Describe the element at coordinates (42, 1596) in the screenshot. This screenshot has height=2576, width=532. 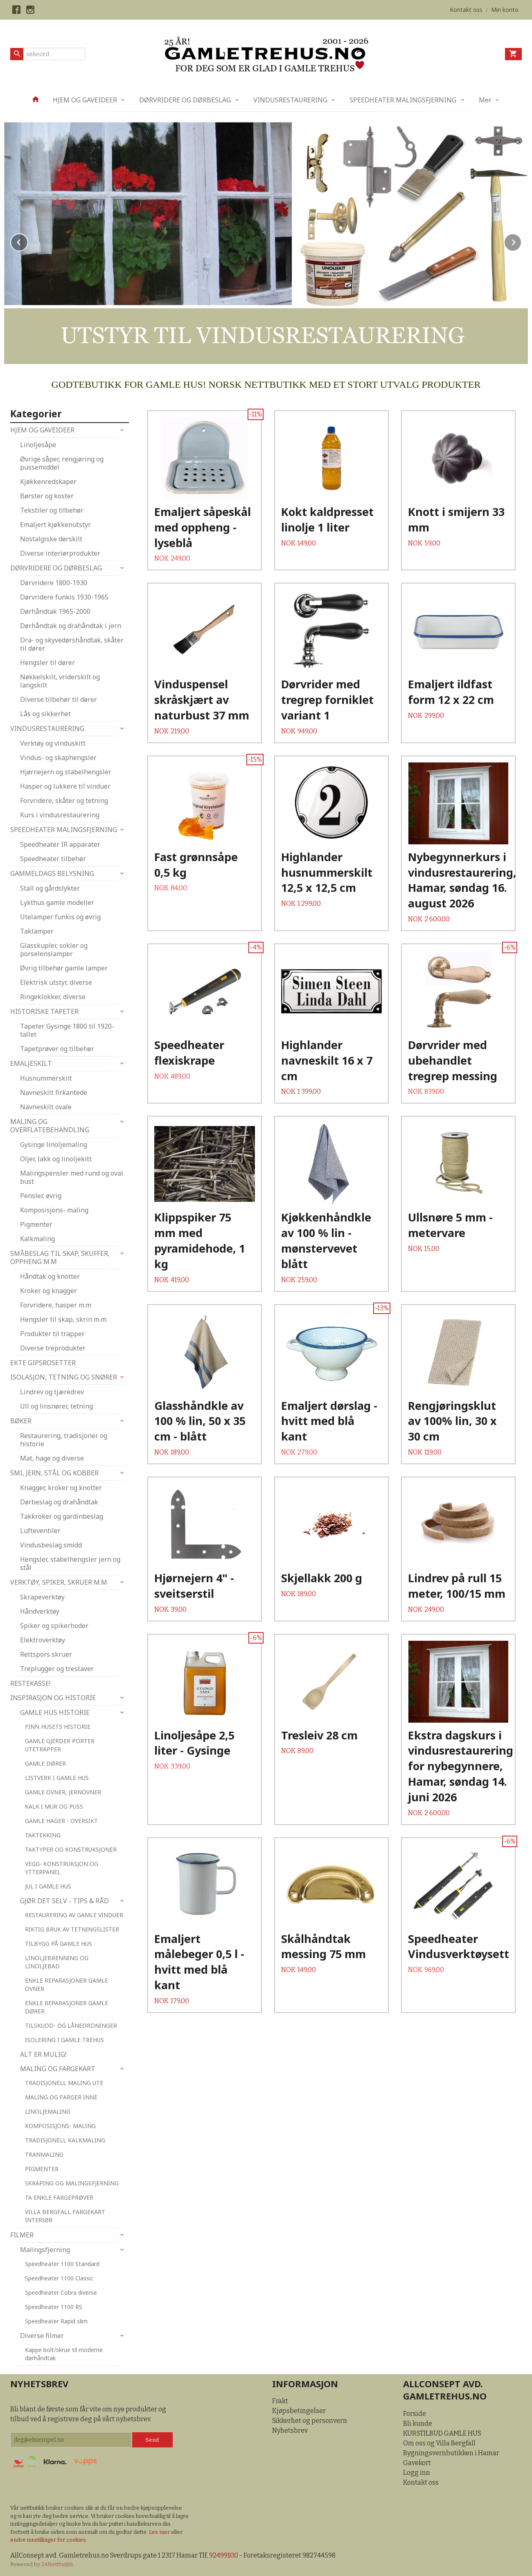
I see `Skrapeverktøy` at that location.